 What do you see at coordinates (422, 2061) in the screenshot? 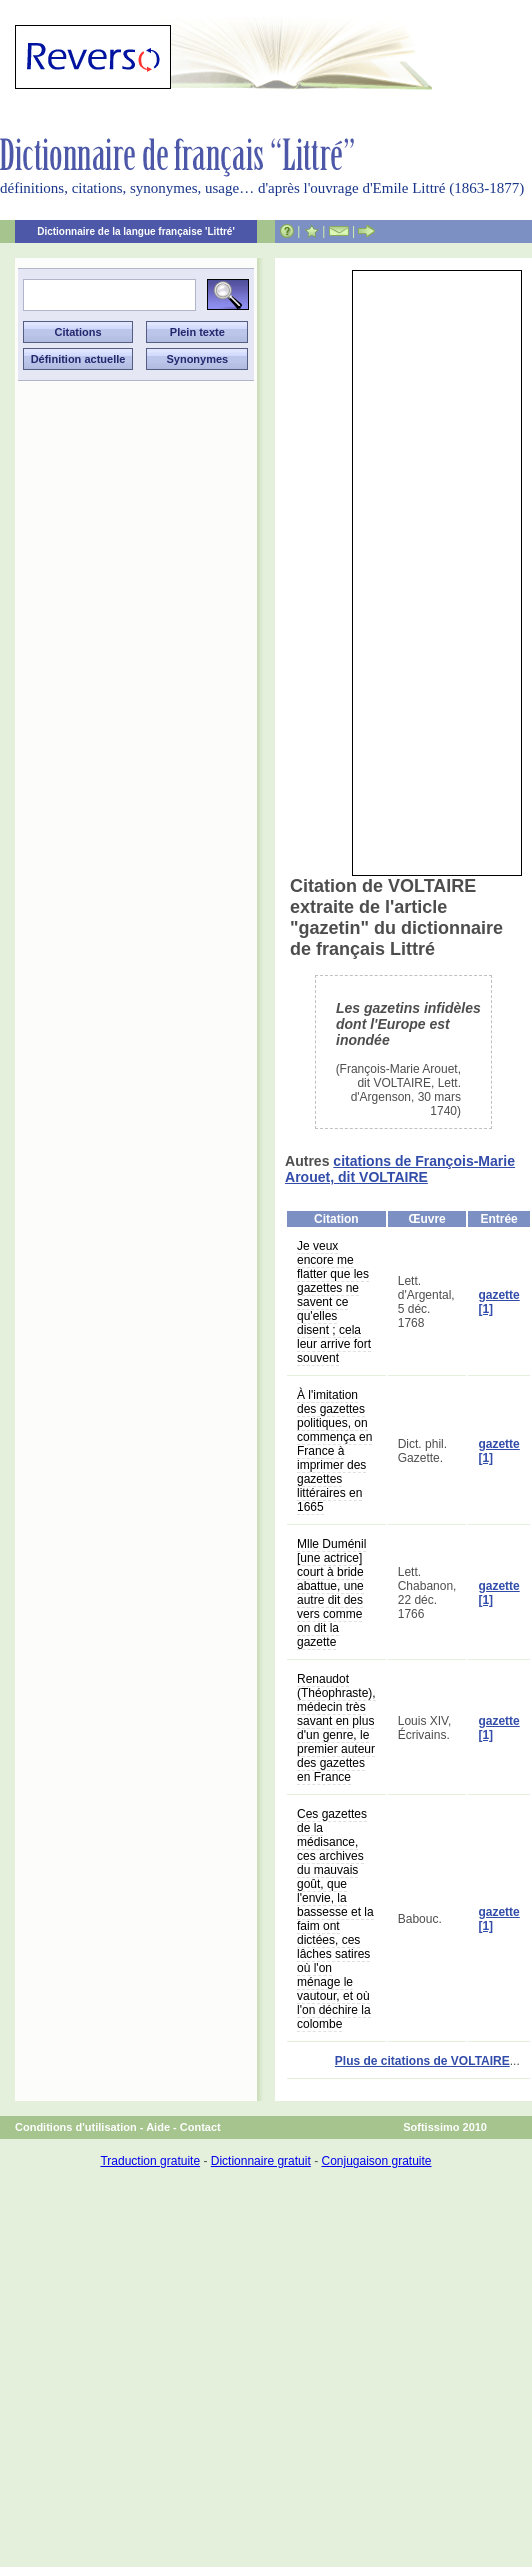
I see `Plus de citations de VOLTAIRE` at bounding box center [422, 2061].